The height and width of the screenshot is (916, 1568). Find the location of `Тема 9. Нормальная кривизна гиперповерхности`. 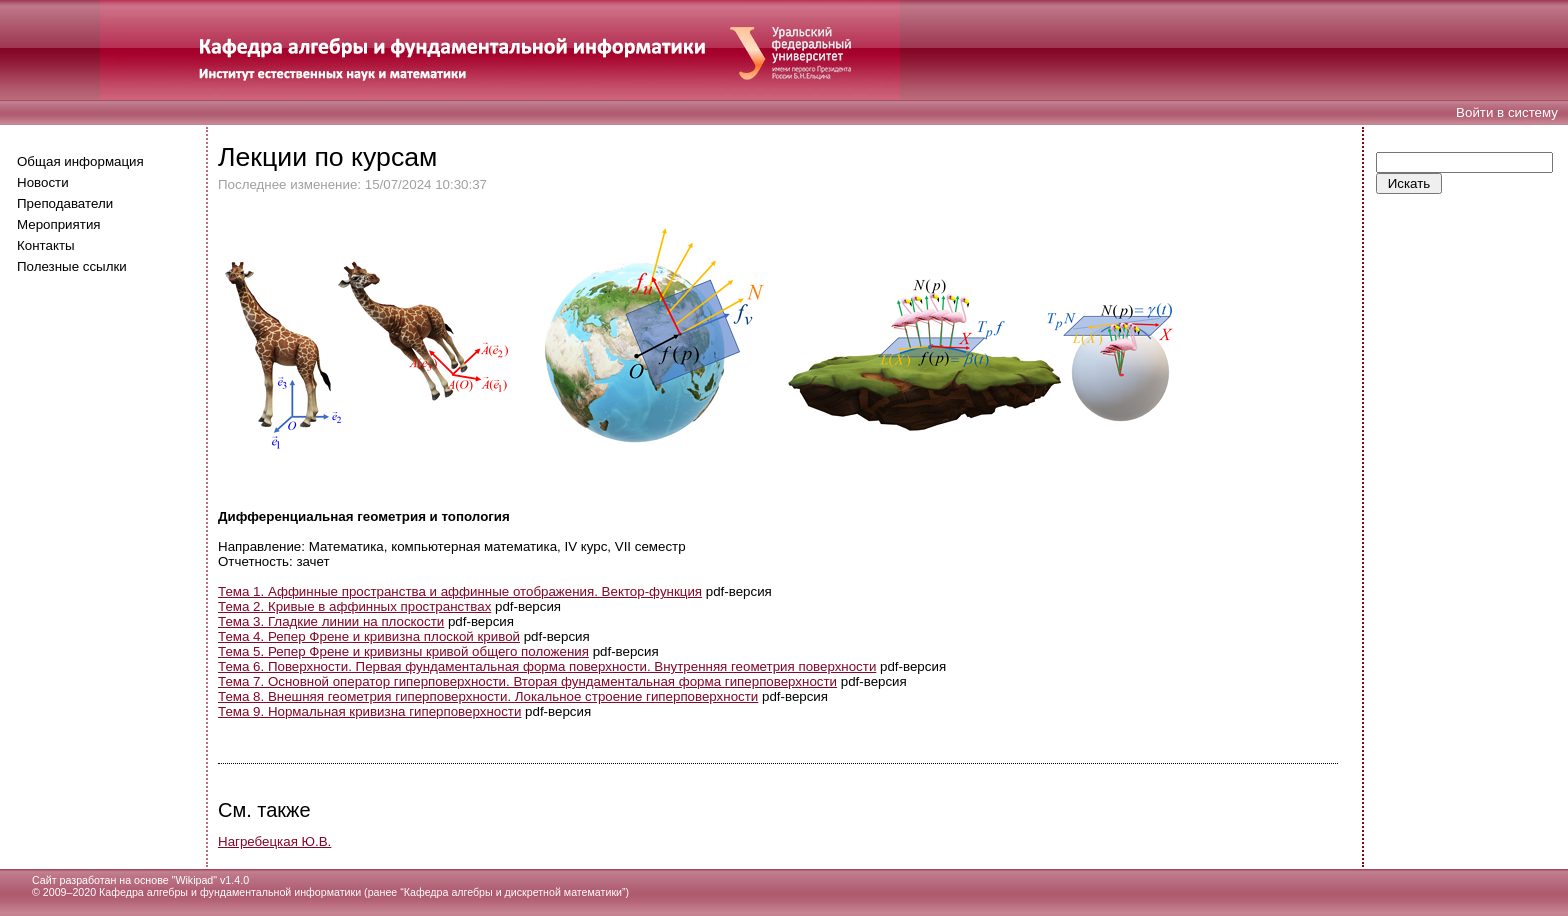

Тема 9. Нормальная кривизна гиперповерхности is located at coordinates (369, 711).